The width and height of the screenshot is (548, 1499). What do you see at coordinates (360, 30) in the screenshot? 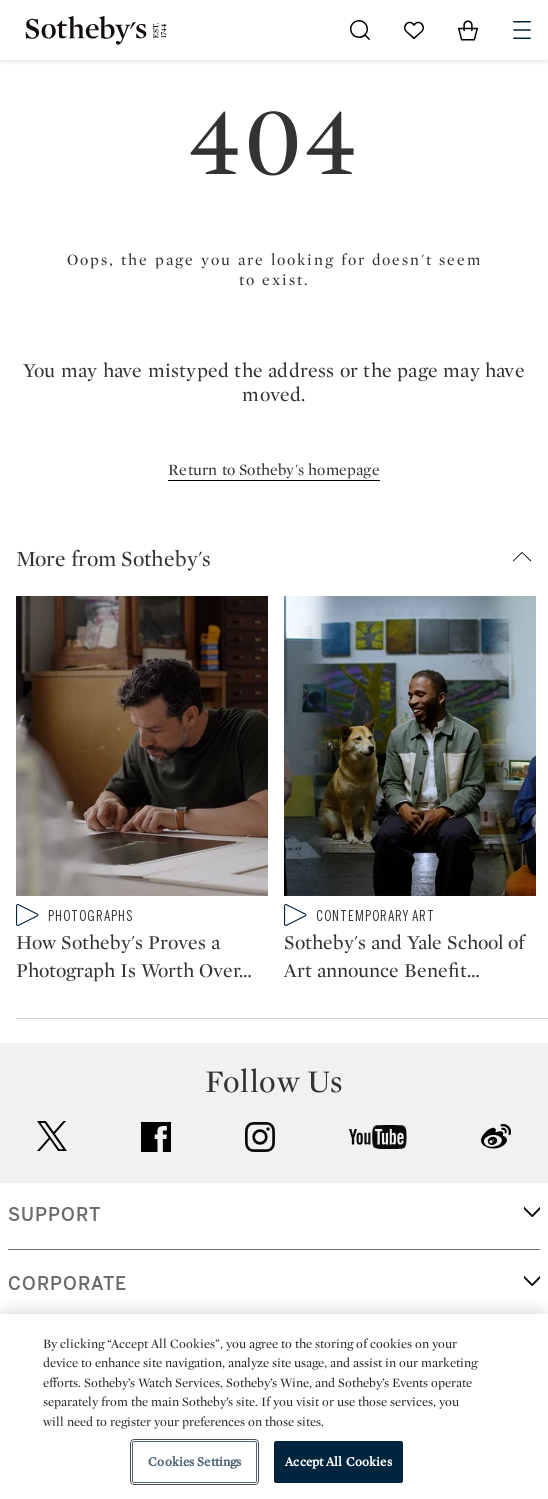
I see `[Submit Search]` at bounding box center [360, 30].